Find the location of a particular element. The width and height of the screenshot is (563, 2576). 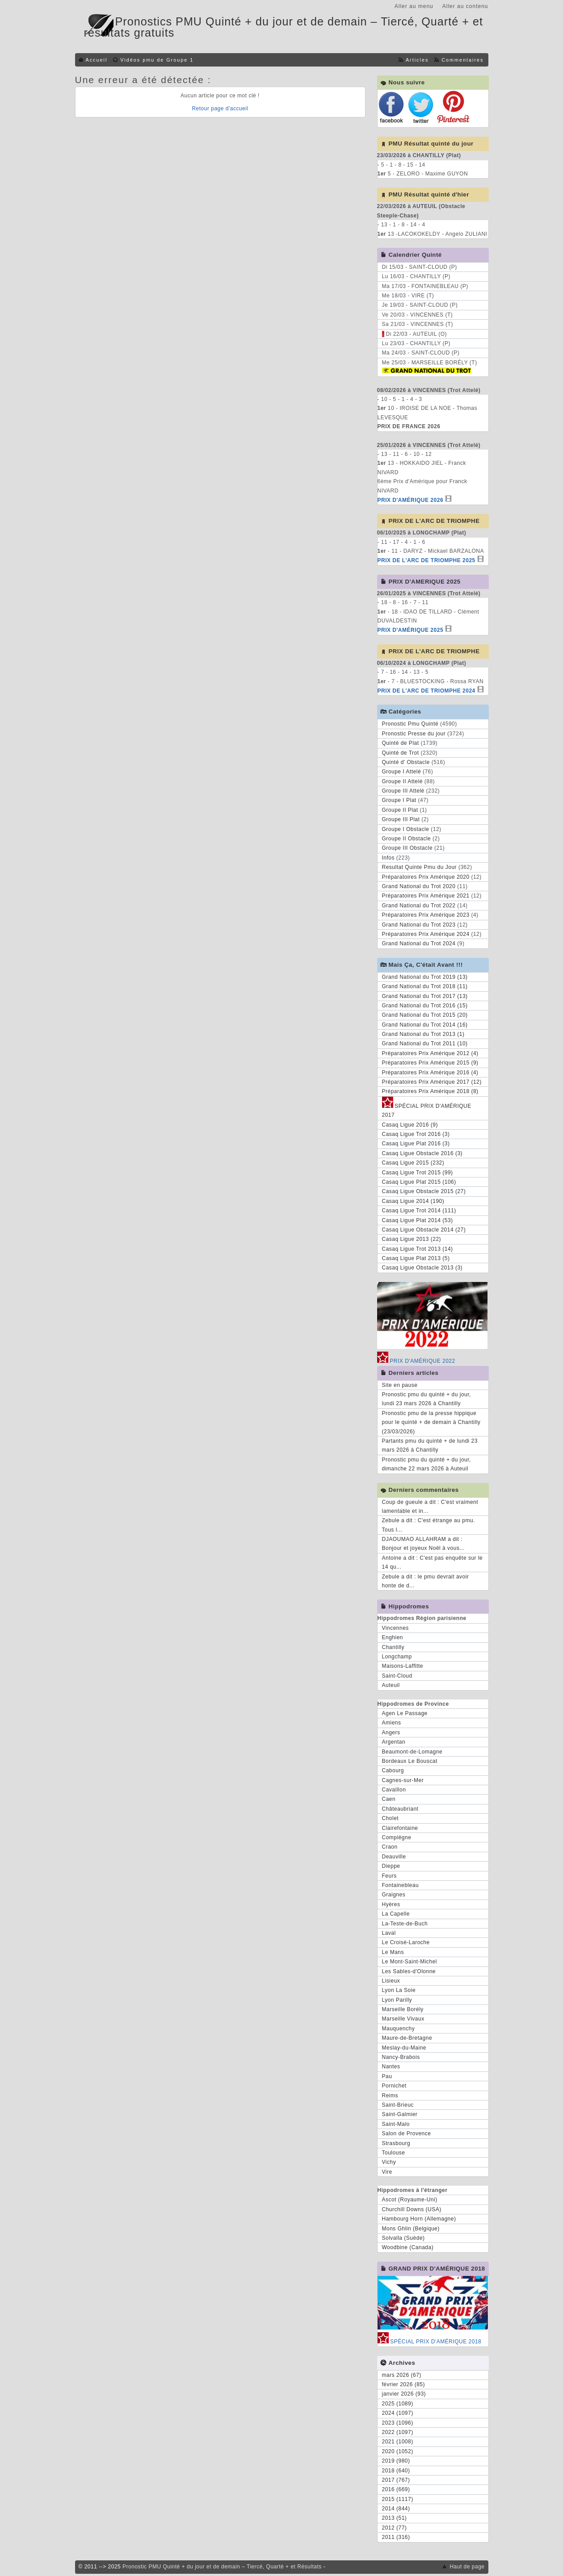

Toulouse is located at coordinates (393, 2153).